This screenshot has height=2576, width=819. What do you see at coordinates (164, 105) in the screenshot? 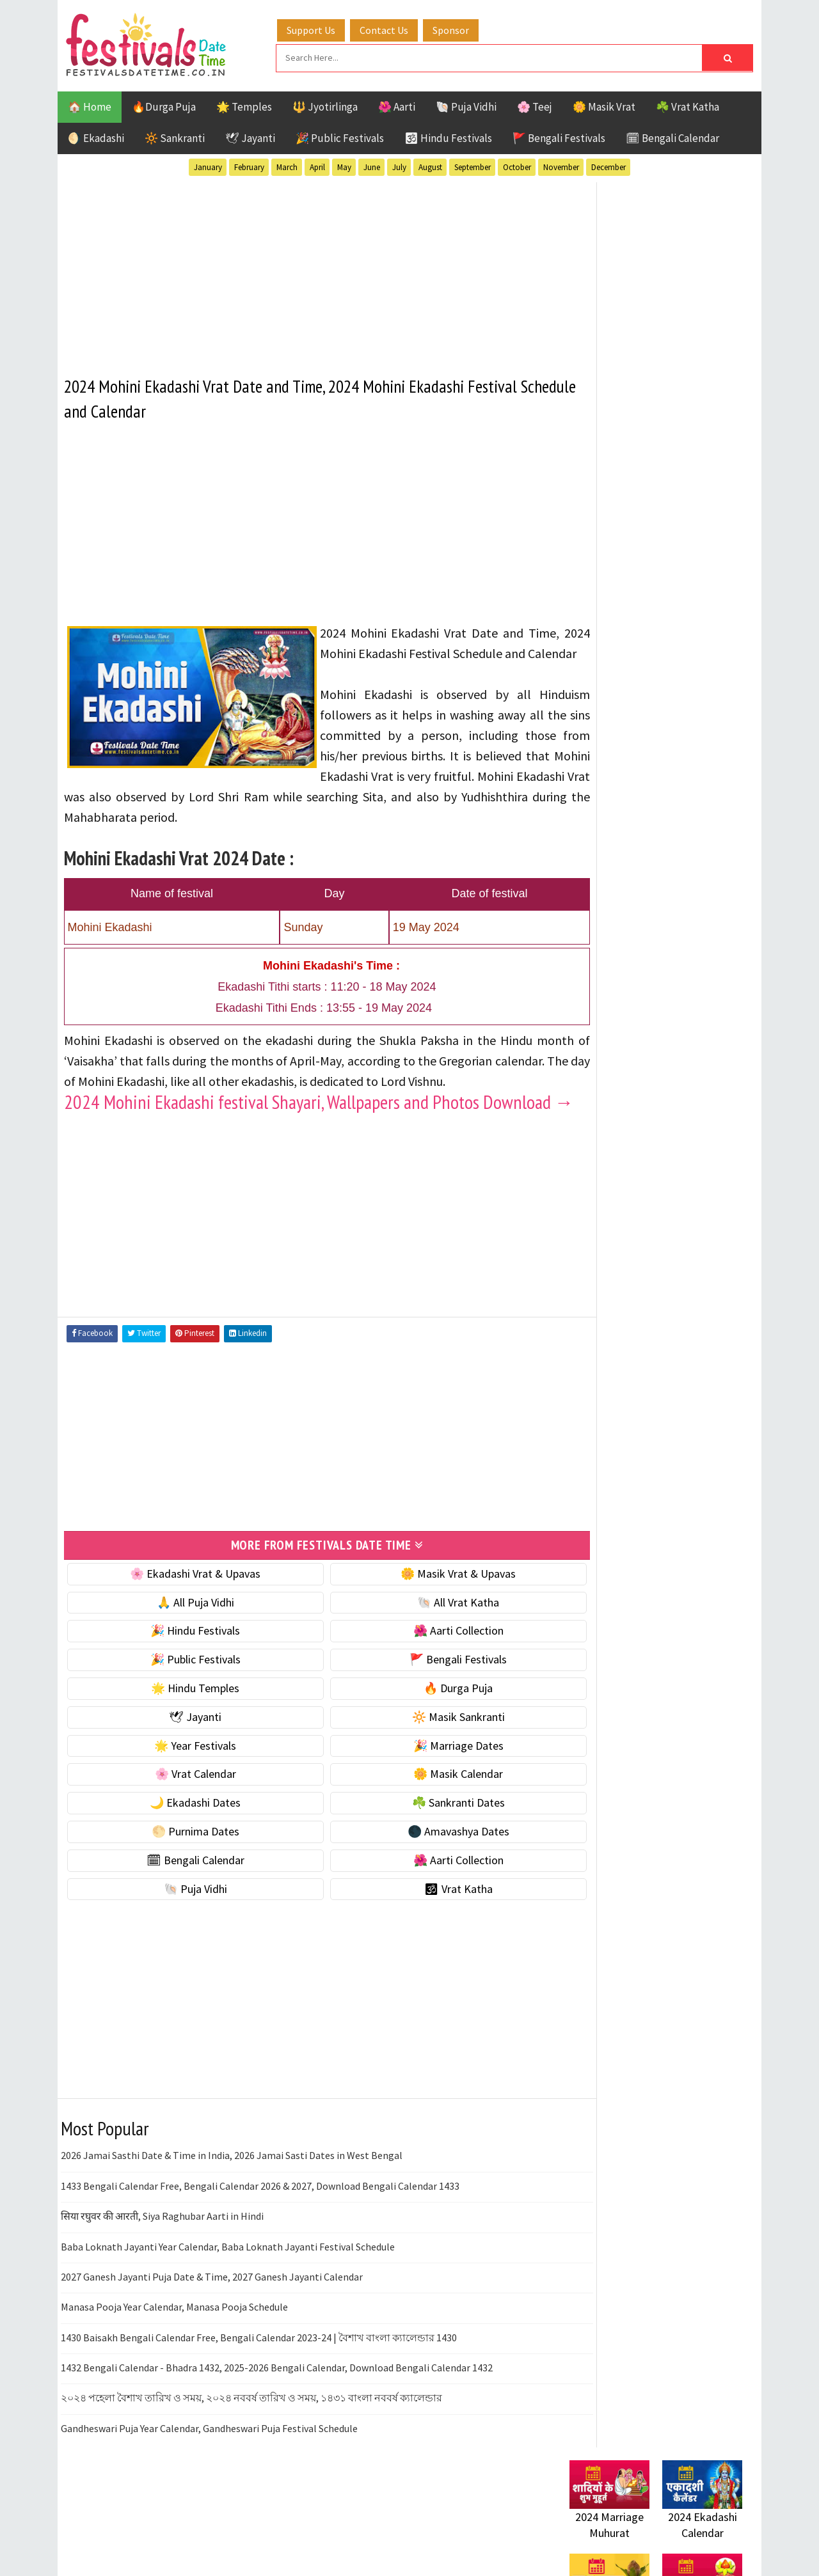
I see `🔥Durga Puja` at bounding box center [164, 105].